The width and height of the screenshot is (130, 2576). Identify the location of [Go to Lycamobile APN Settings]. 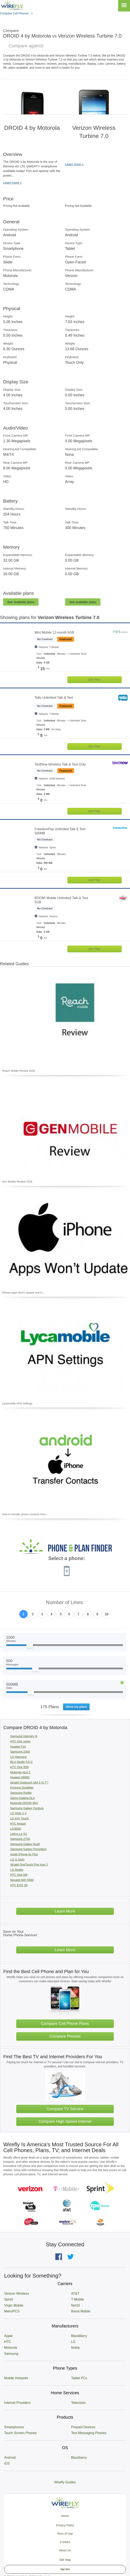
(65, 1352).